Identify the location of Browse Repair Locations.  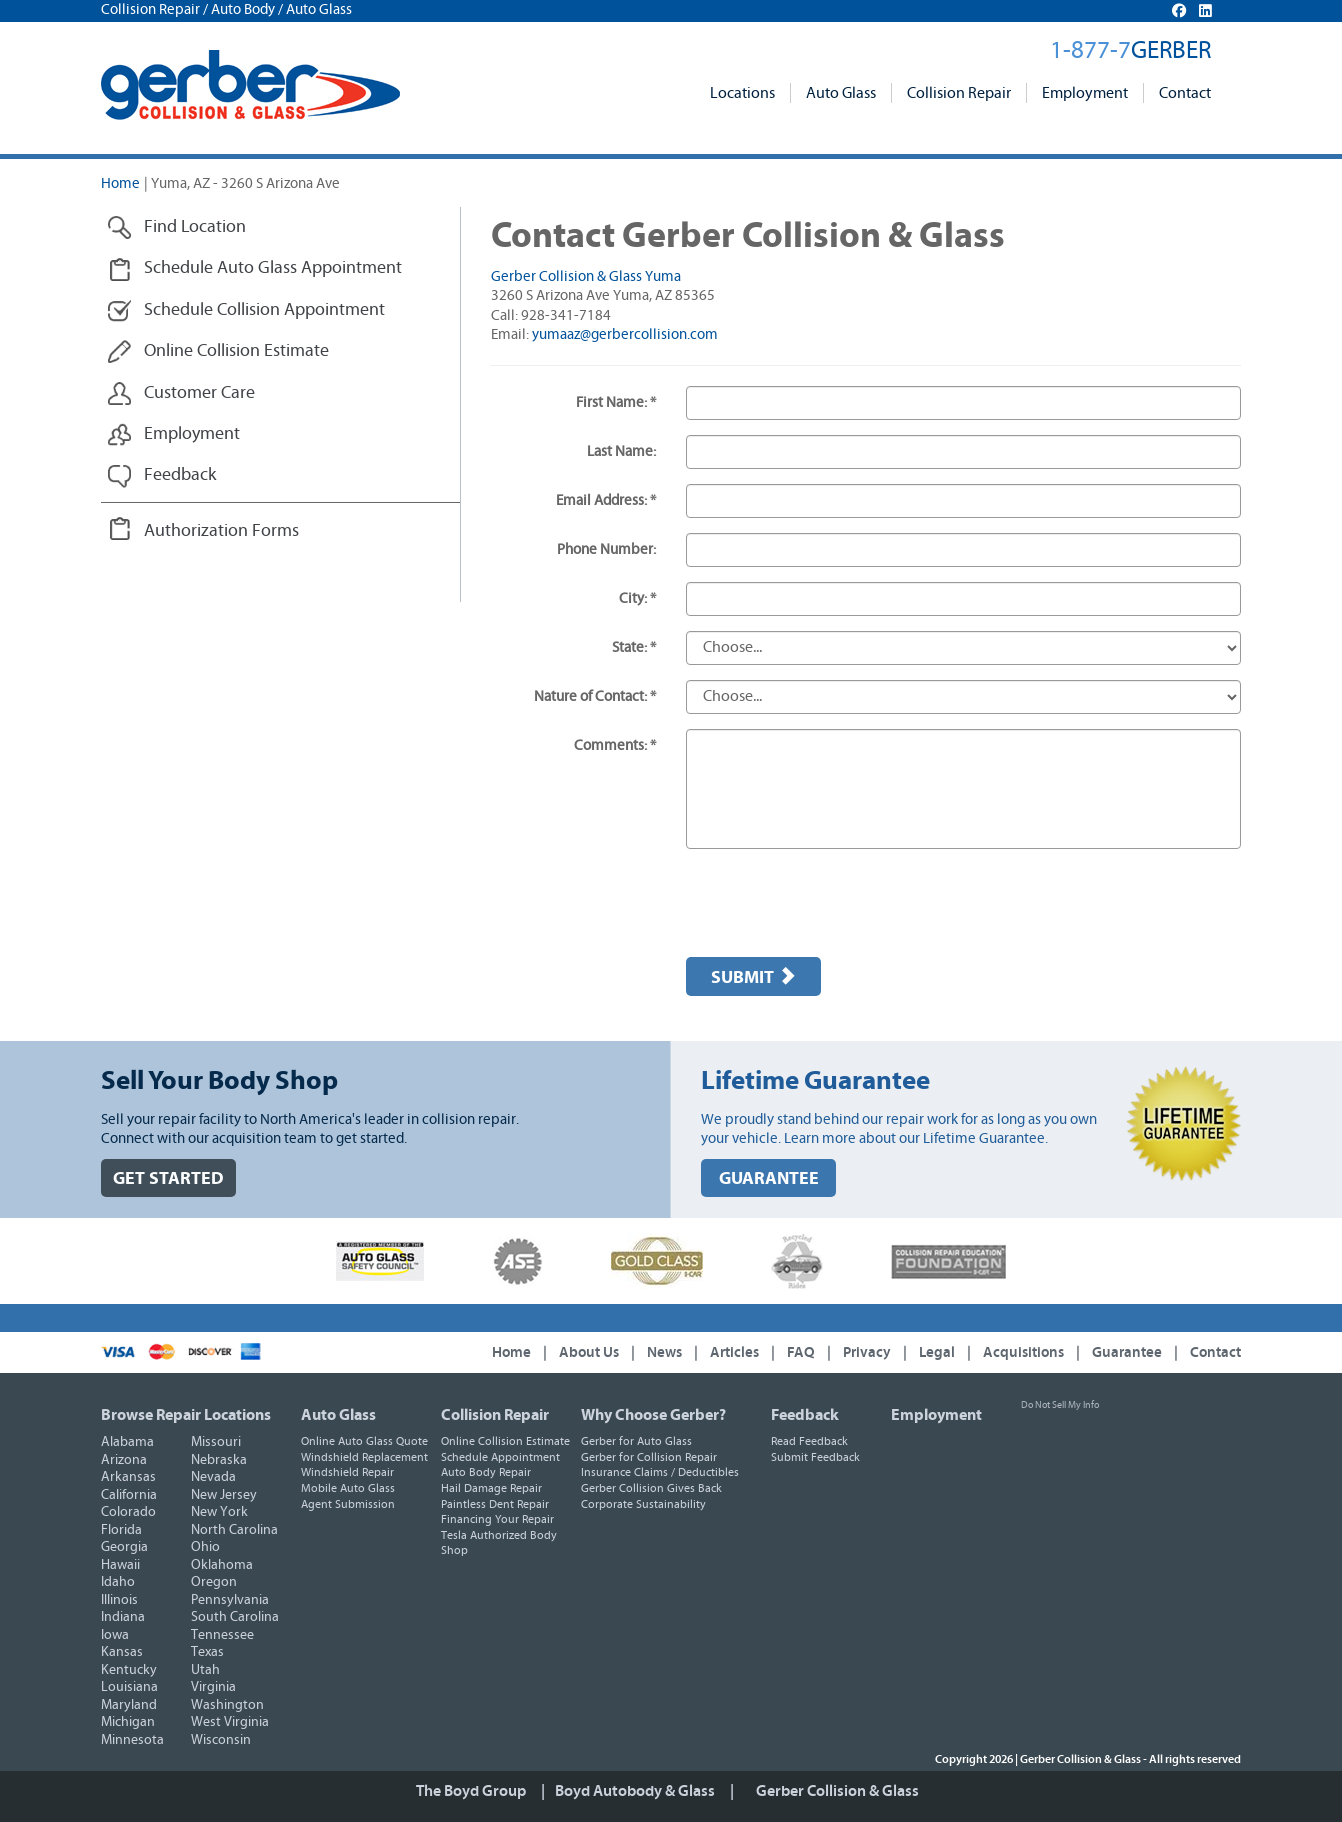
(186, 1415).